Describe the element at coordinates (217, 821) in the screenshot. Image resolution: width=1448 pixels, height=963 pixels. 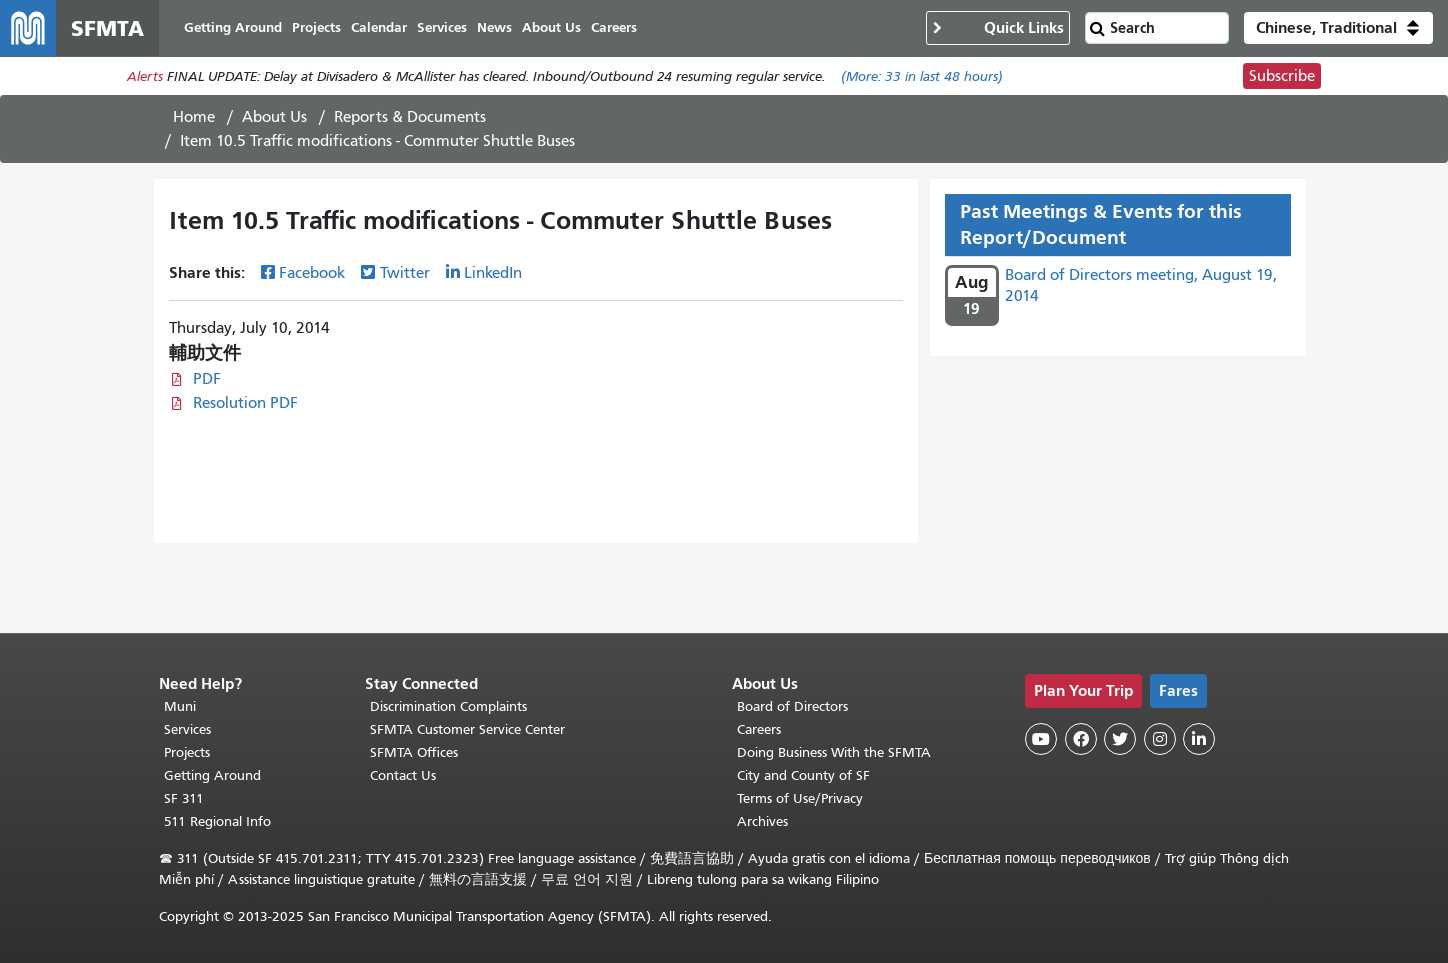
I see `511 Regional Info` at that location.